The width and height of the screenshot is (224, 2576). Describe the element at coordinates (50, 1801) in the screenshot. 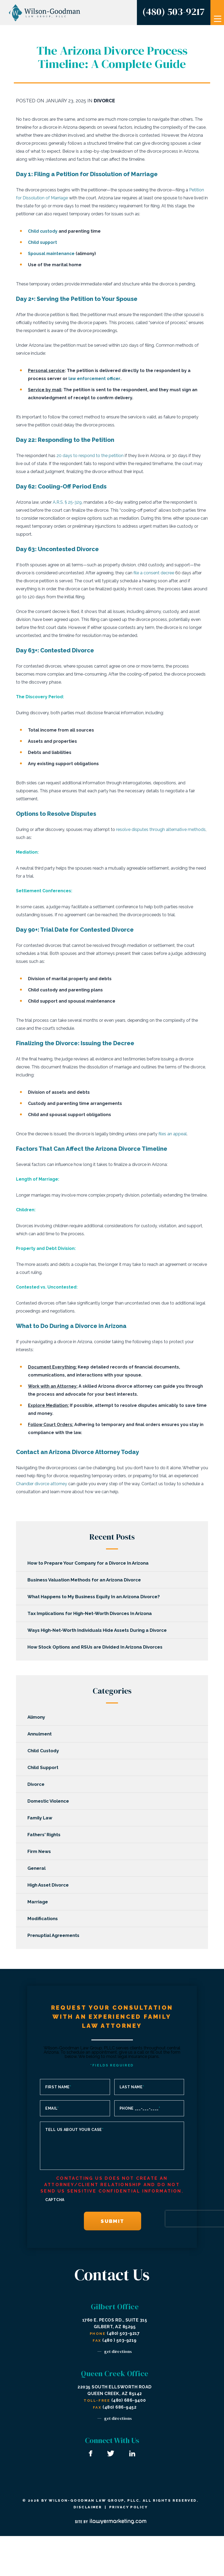

I see `Domestic Violence` at that location.